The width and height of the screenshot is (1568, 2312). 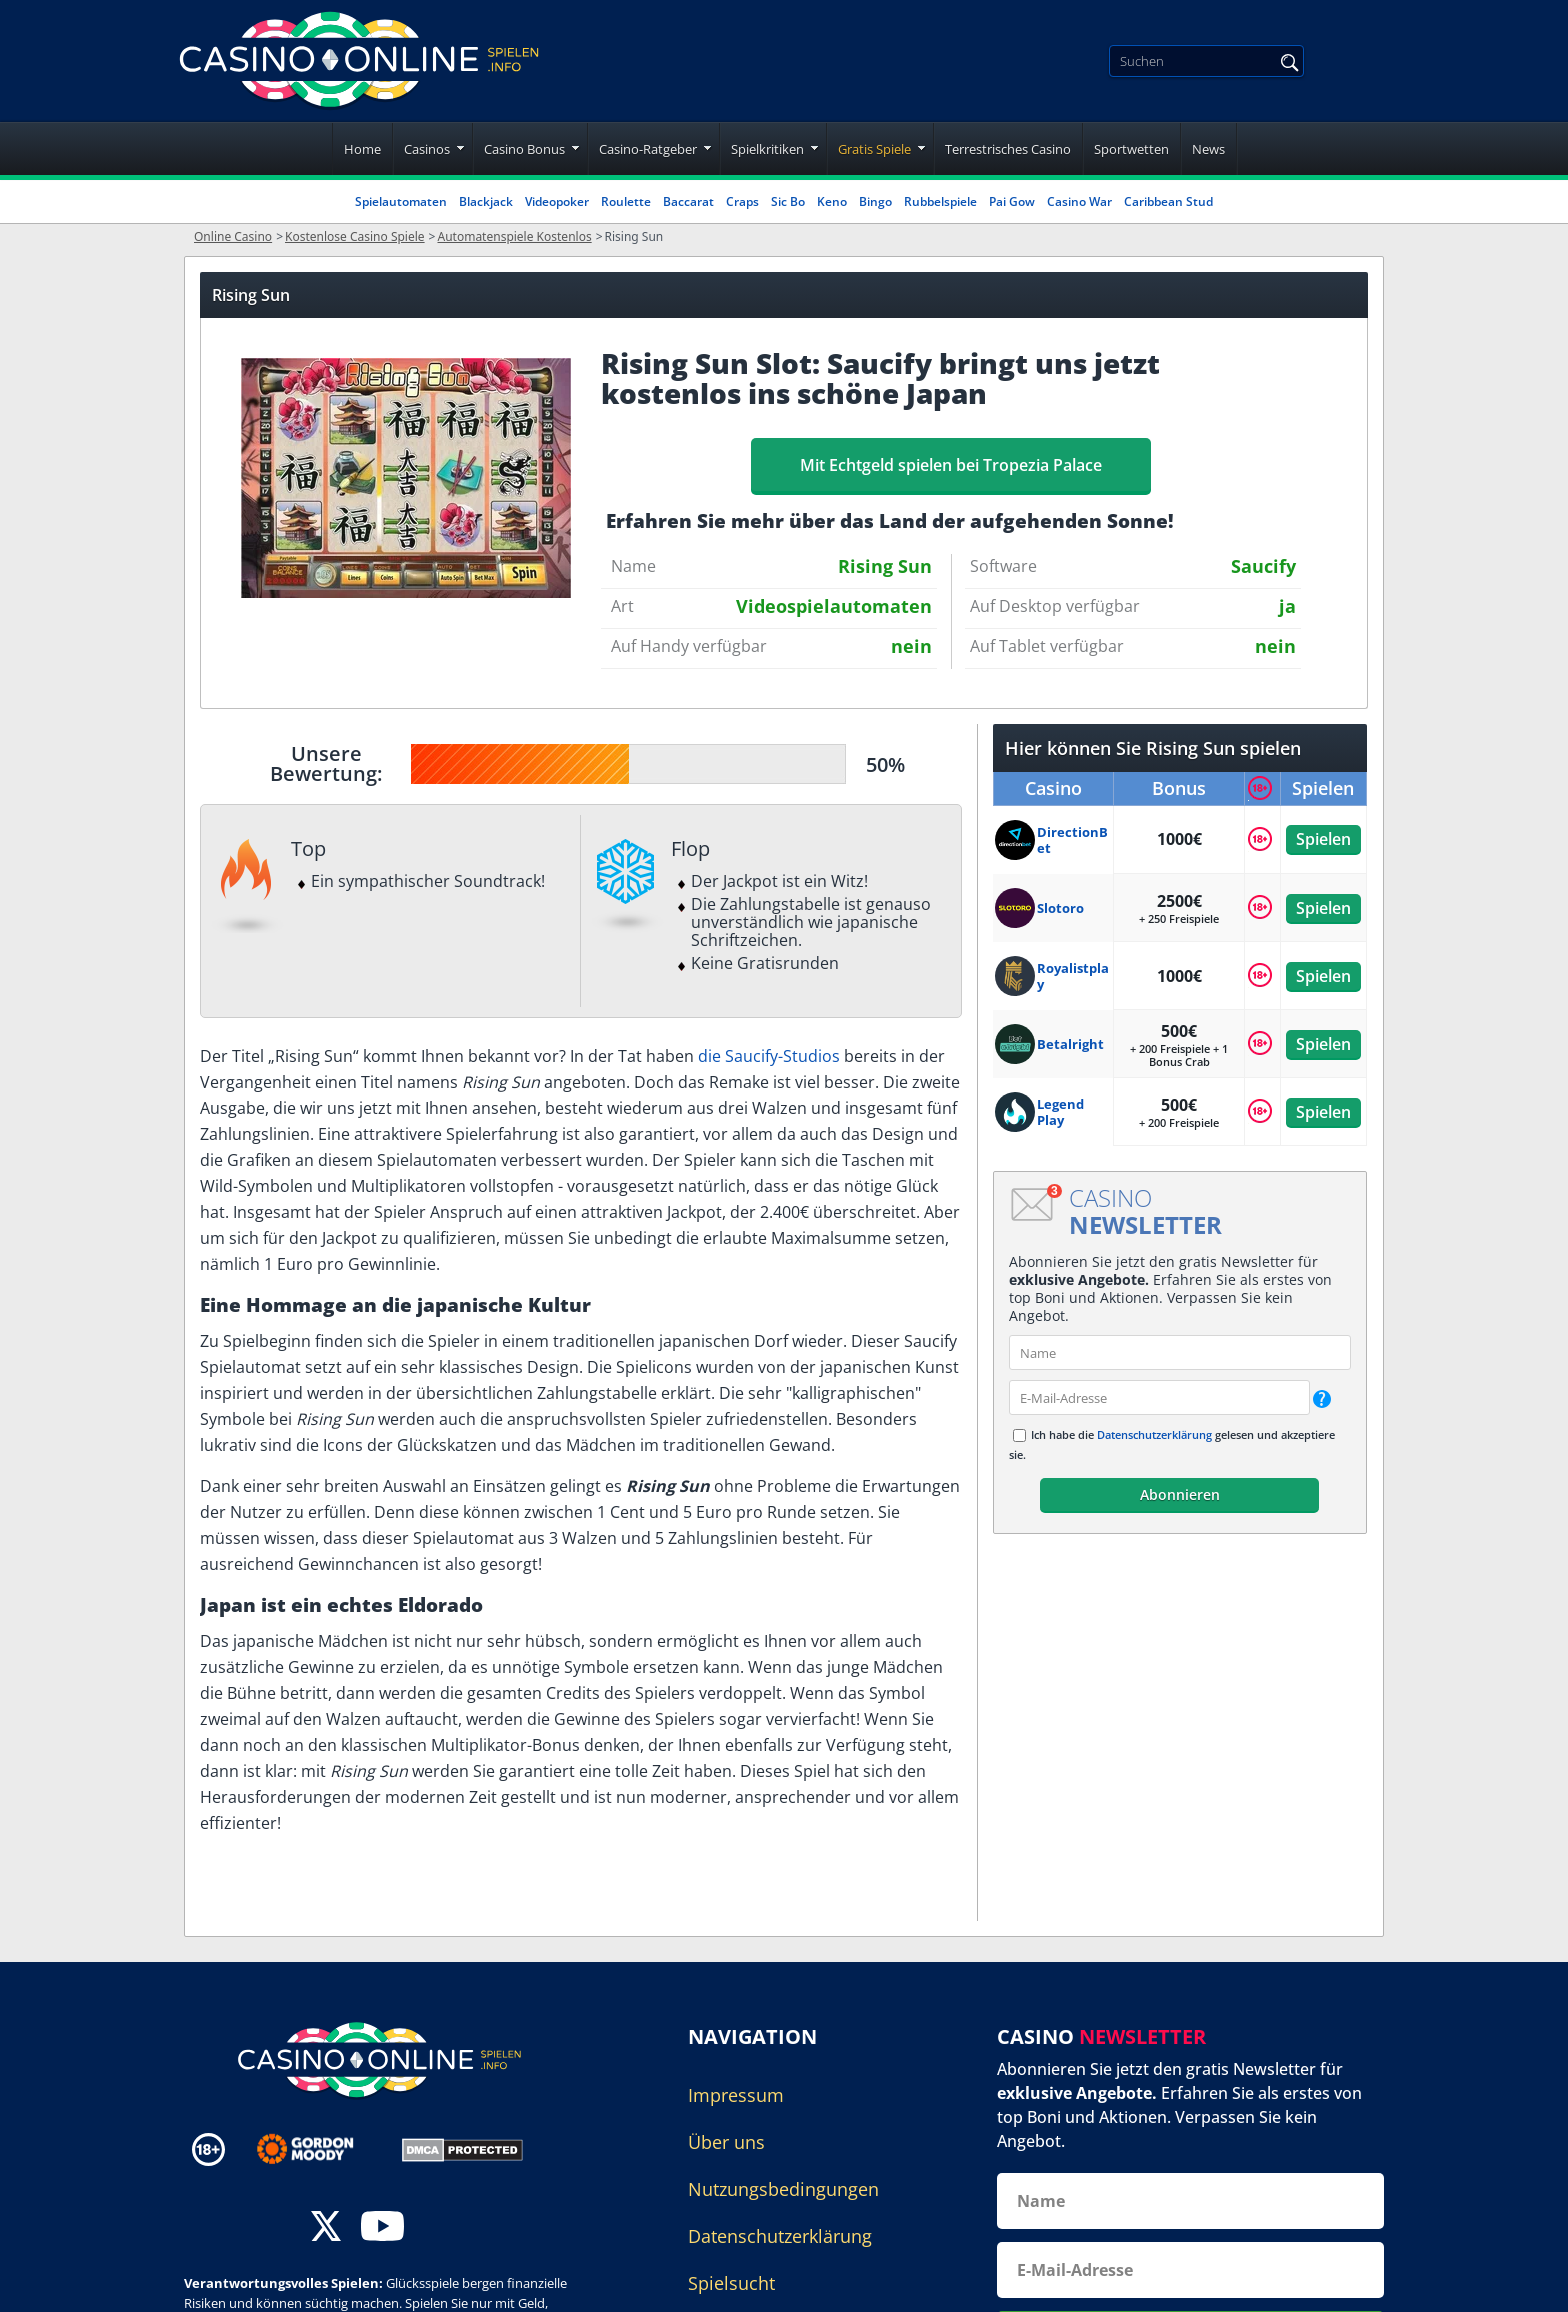 I want to click on Casino Bonus, so click(x=524, y=149).